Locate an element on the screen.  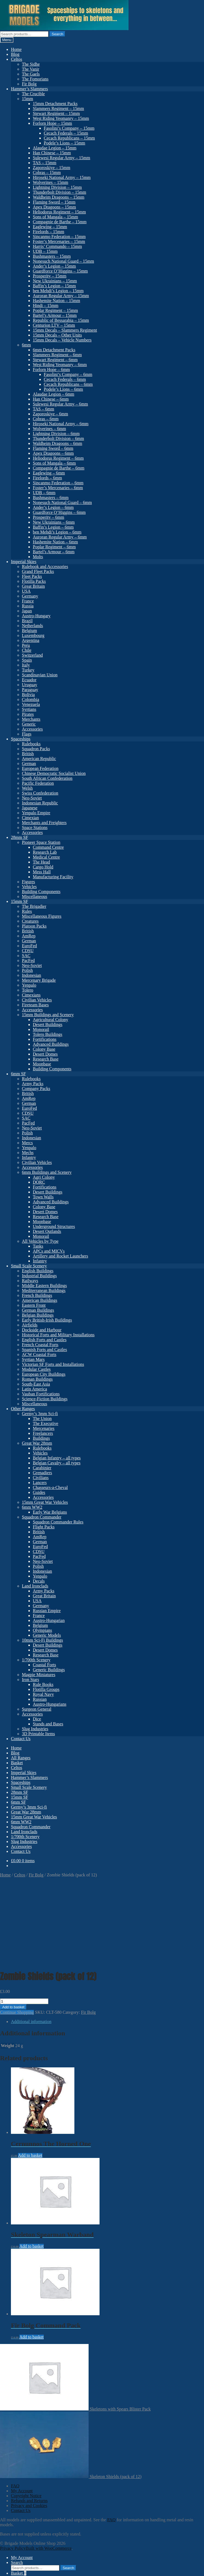
Civilian Vehicles is located at coordinates (37, 1000).